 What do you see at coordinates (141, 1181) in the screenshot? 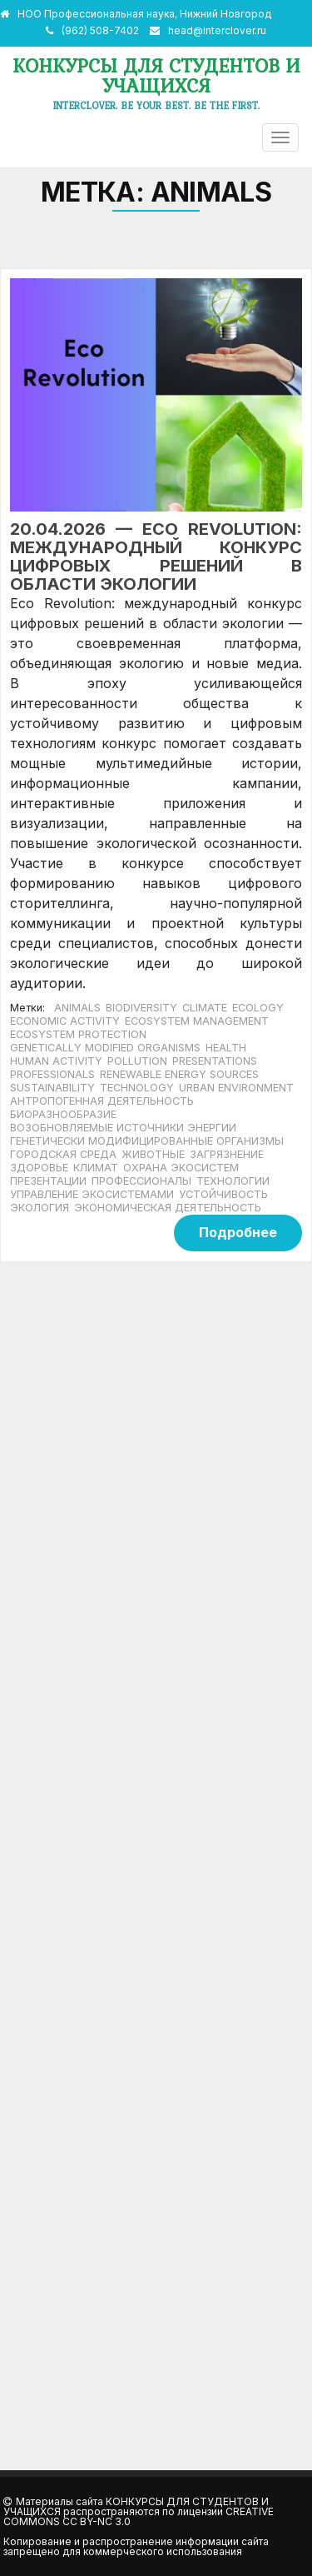
I see `Профессионалы` at bounding box center [141, 1181].